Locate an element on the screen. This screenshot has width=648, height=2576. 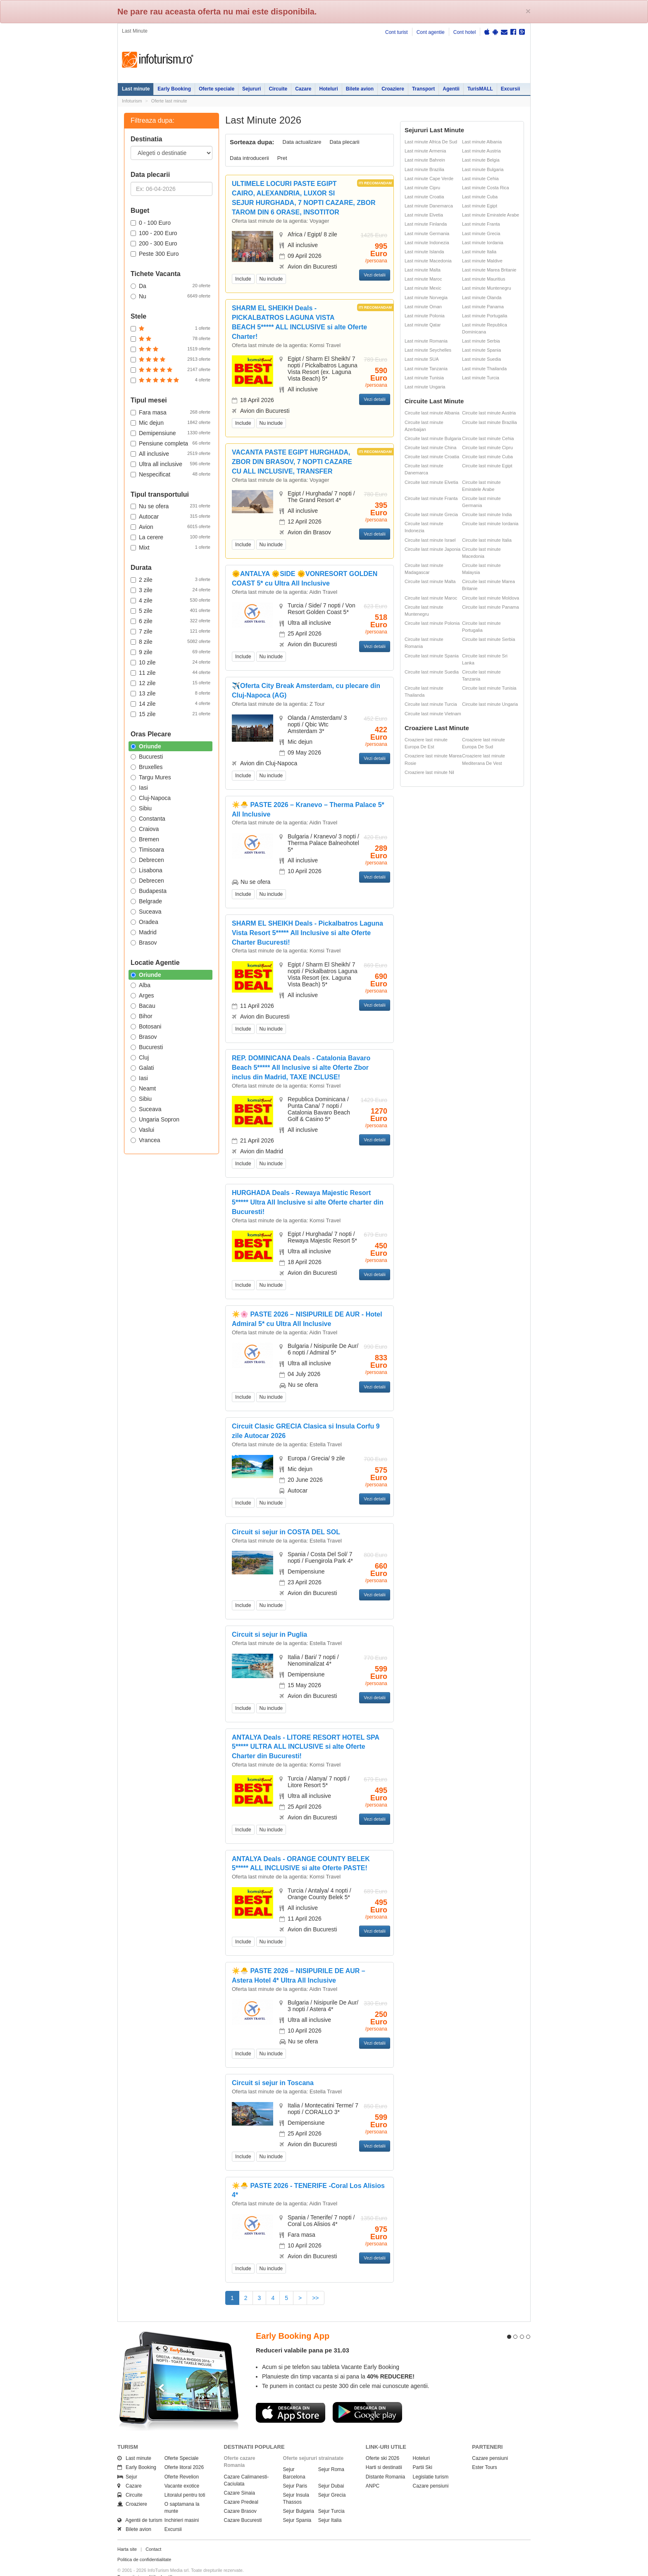
Vezi detalii is located at coordinates (375, 274).